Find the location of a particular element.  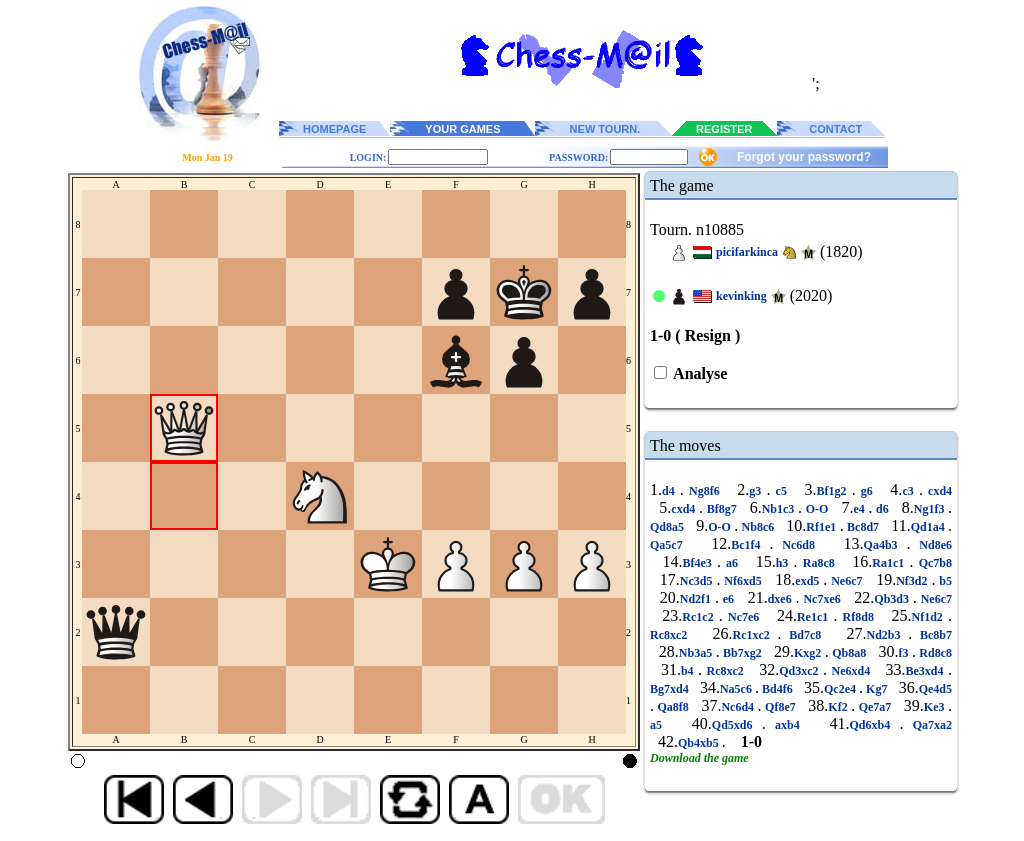

Nb8c6 is located at coordinates (757, 527).